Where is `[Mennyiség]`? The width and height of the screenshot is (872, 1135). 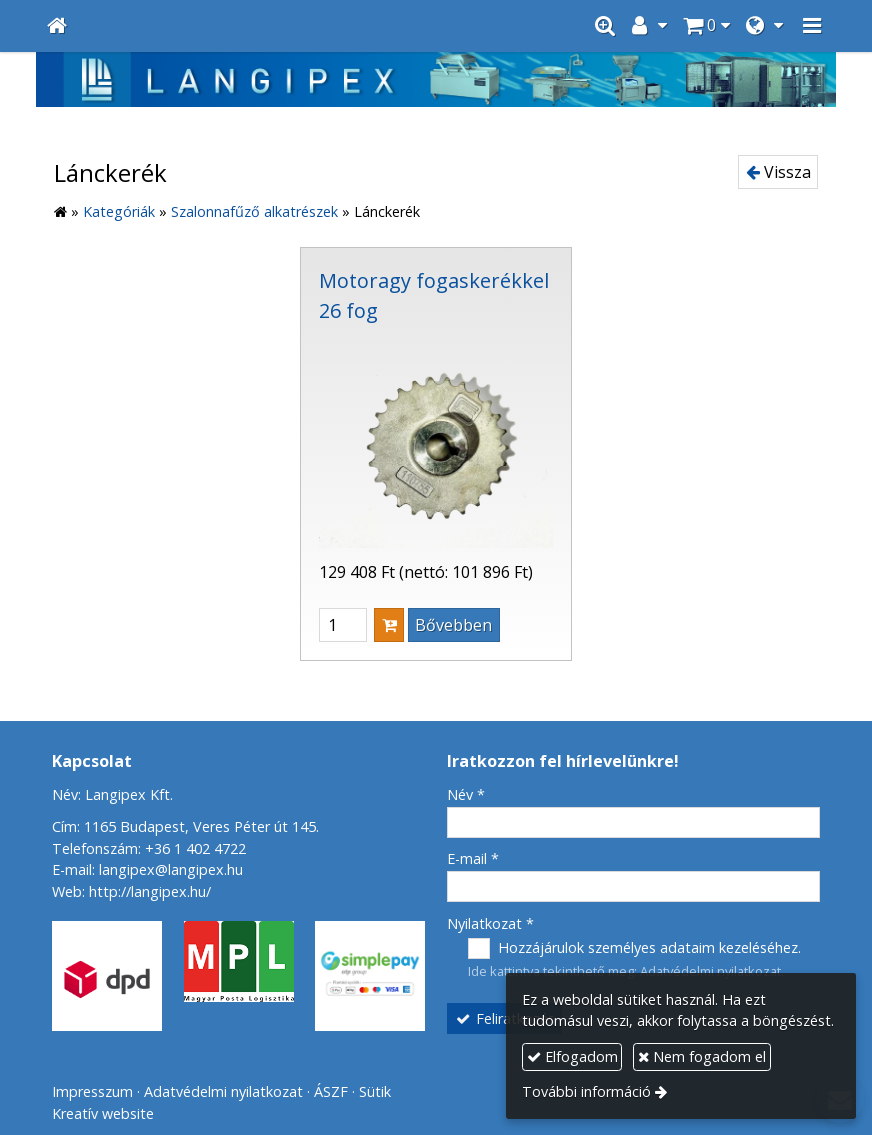 [Mennyiség] is located at coordinates (343, 625).